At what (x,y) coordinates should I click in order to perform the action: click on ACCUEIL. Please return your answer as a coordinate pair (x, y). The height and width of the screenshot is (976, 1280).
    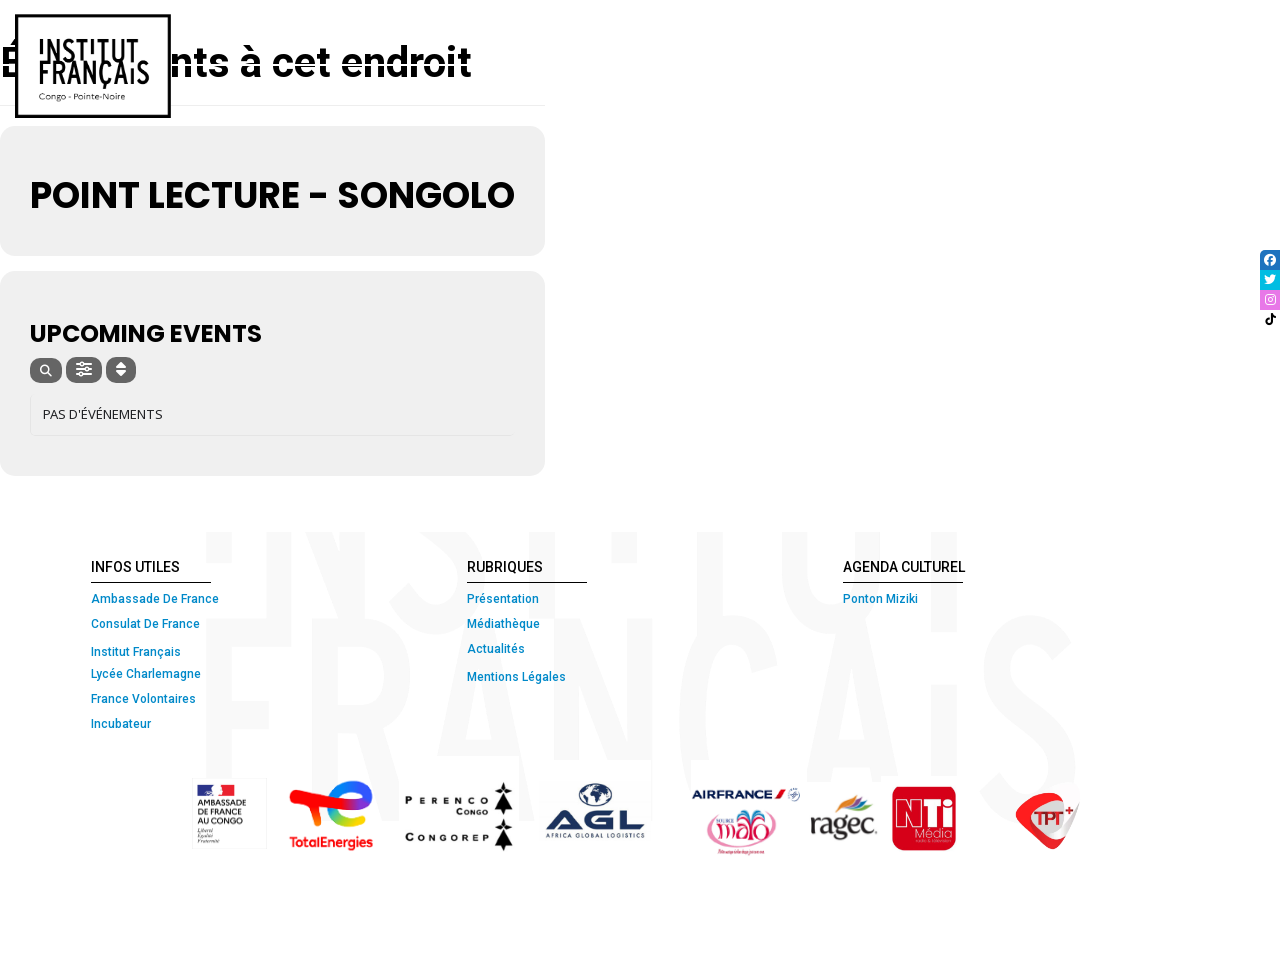
    Looking at the image, I should click on (329, 32).